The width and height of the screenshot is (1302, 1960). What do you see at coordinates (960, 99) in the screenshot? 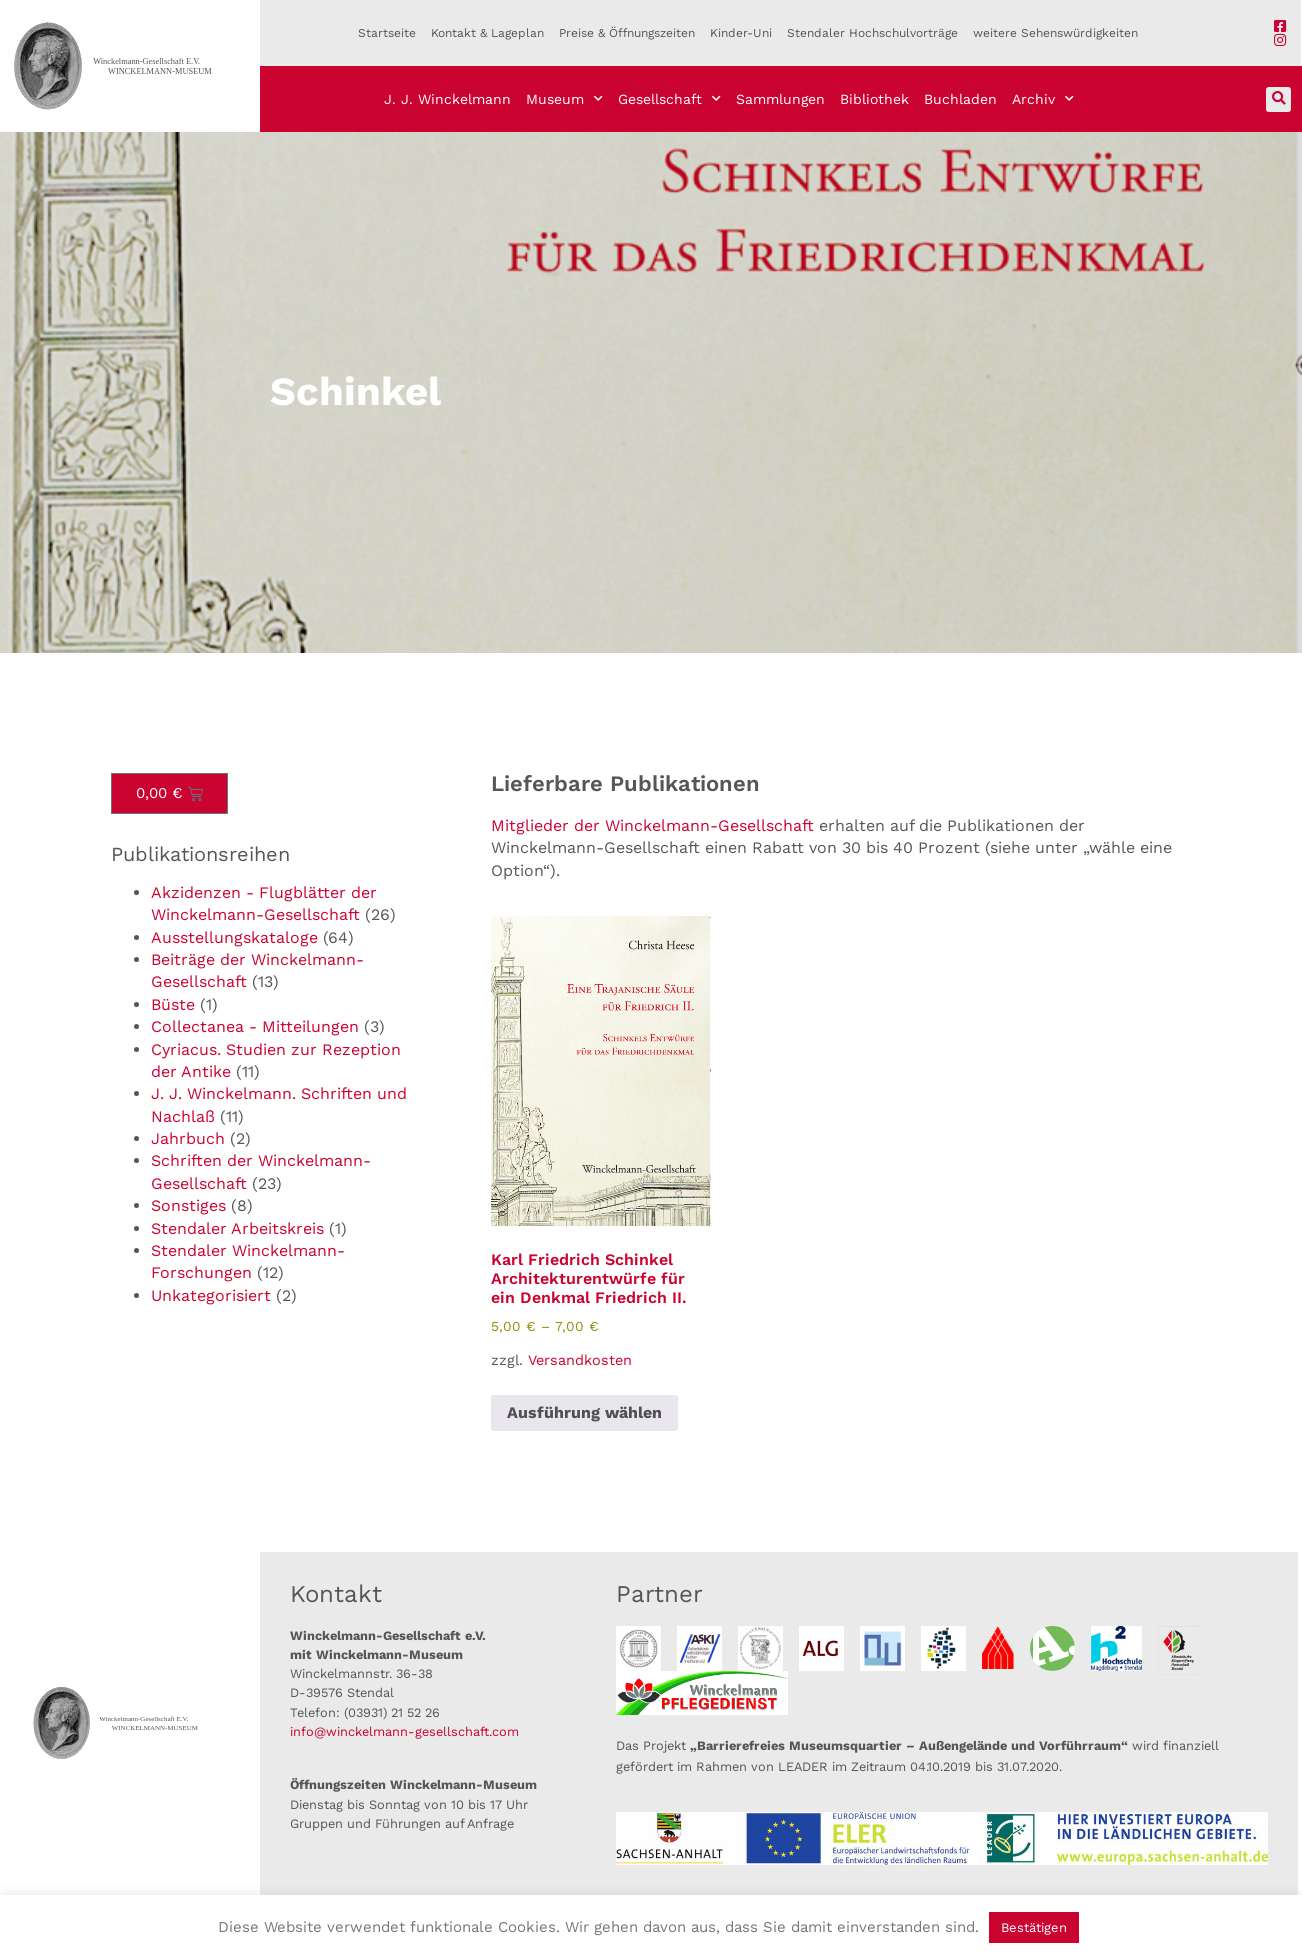
I see `Buchladen` at bounding box center [960, 99].